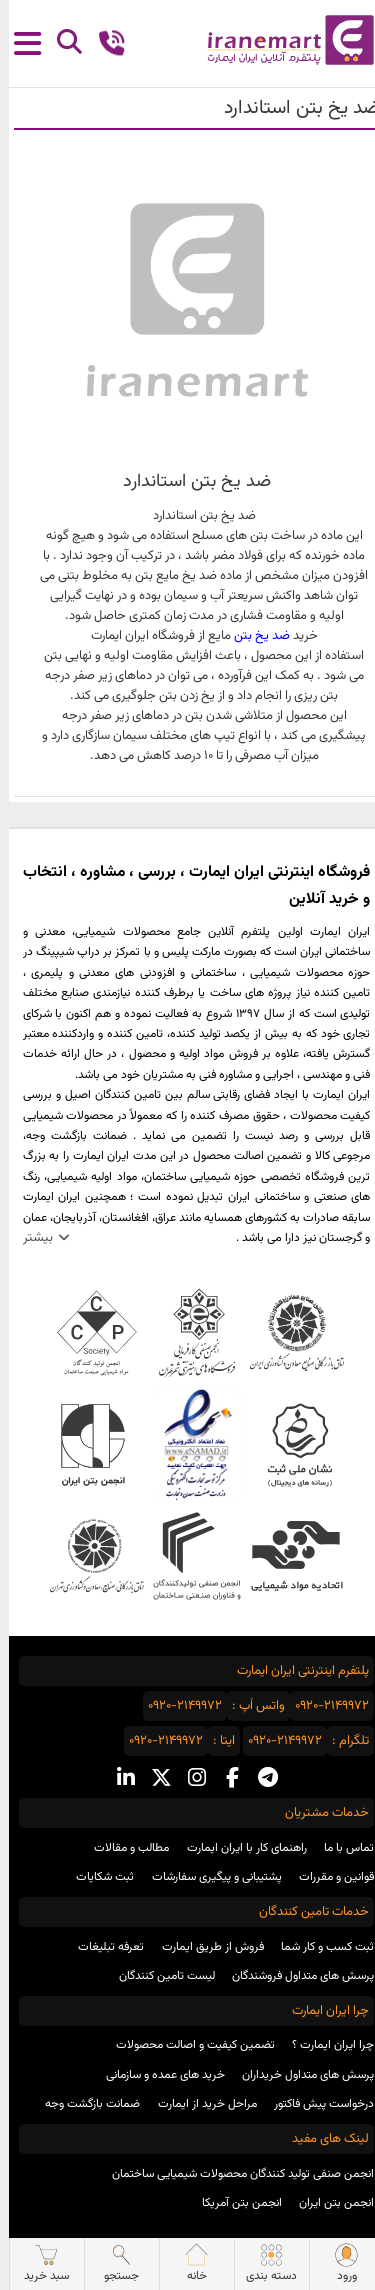 Image resolution: width=375 pixels, height=2290 pixels. What do you see at coordinates (188, 1779) in the screenshot?
I see `[instagram social media]` at bounding box center [188, 1779].